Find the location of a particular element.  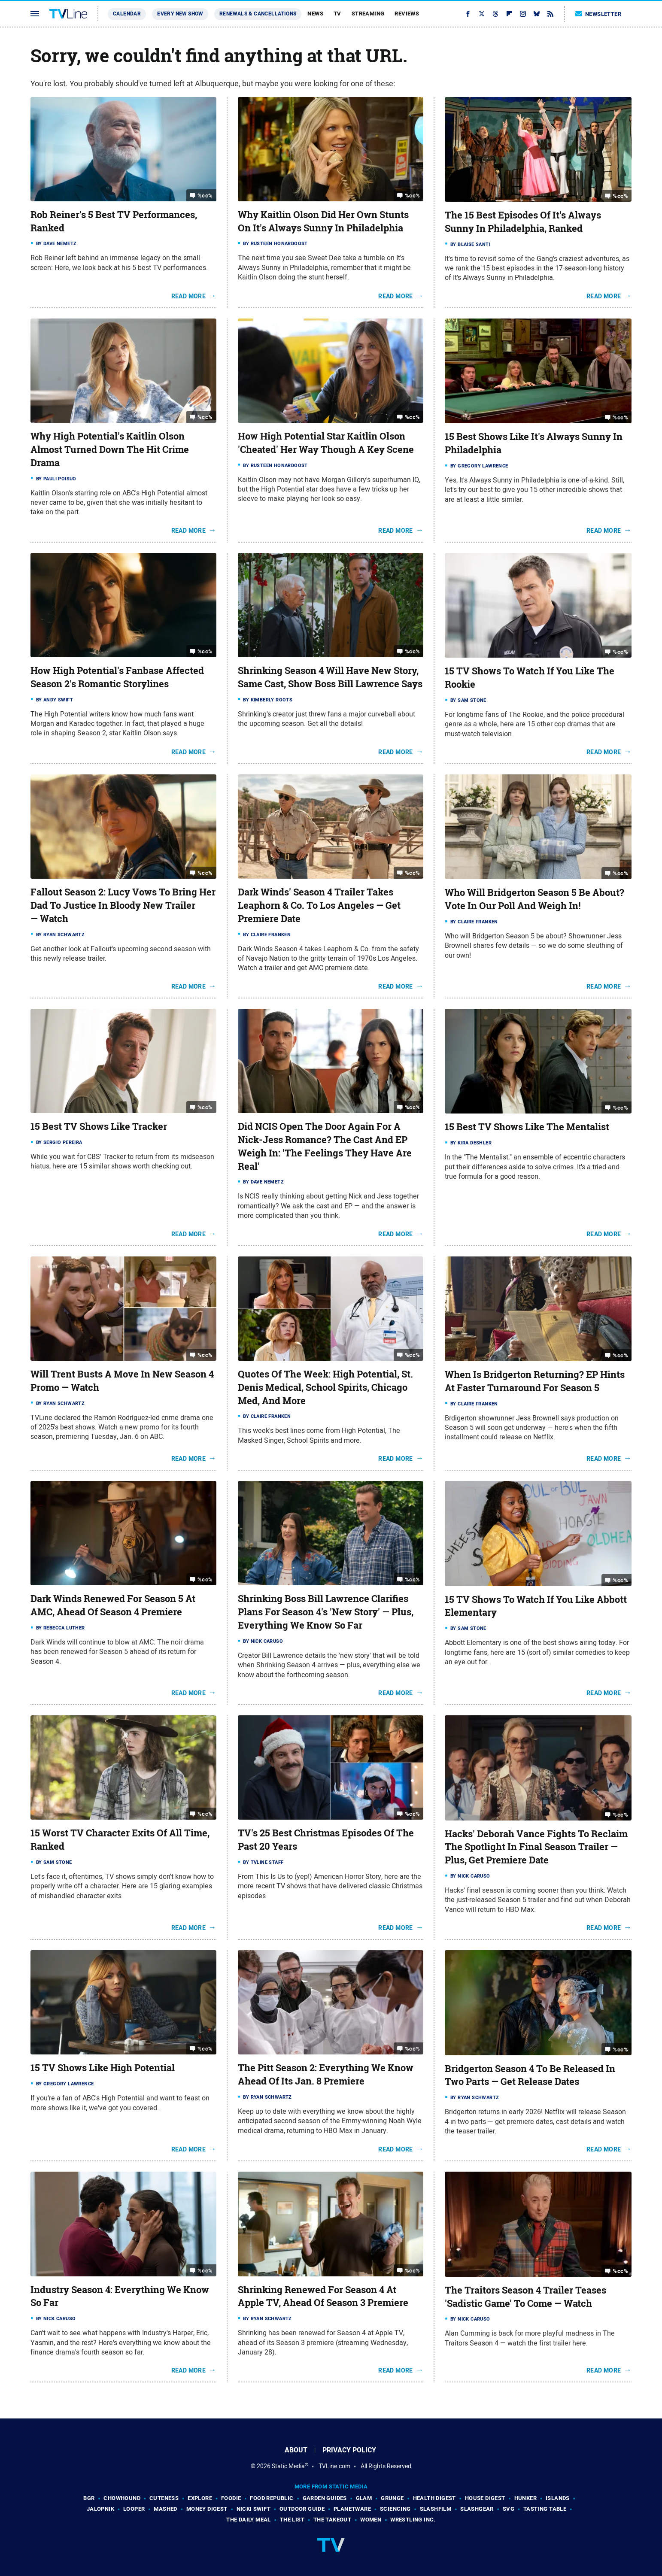

Why High Potential's Kaitlin Olson Almost Turned Down The Hit Crime Drama is located at coordinates (109, 449).